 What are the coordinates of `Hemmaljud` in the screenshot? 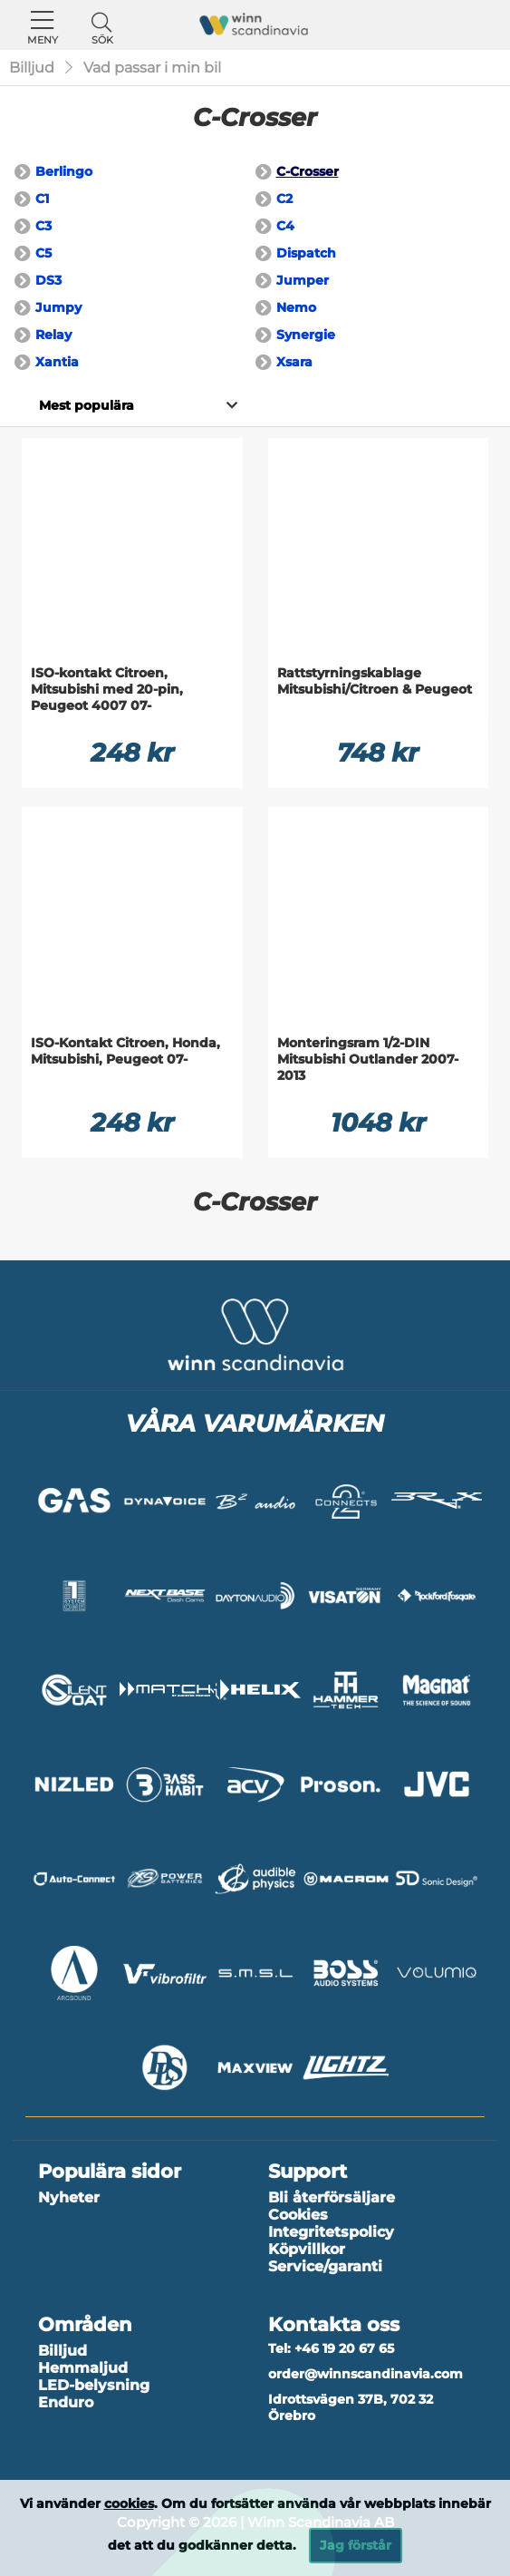 It's located at (83, 2368).